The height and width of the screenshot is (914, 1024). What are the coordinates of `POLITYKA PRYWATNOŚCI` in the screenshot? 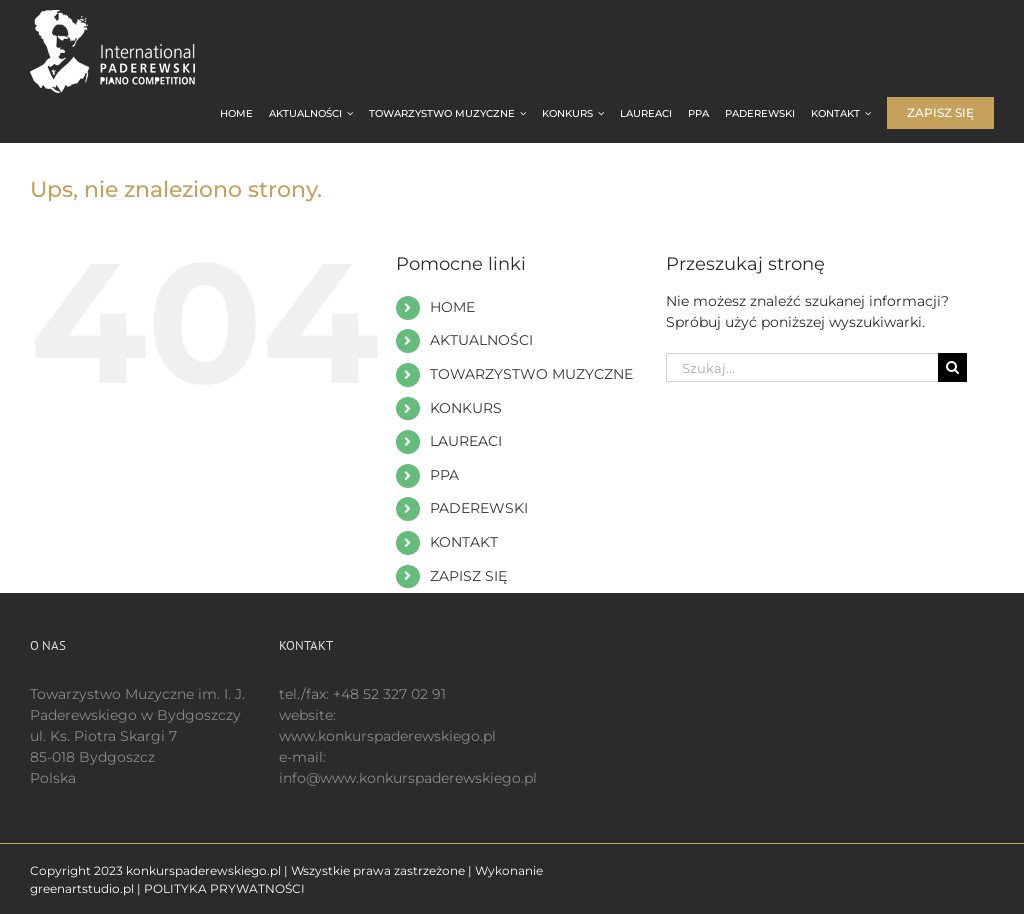 It's located at (224, 888).